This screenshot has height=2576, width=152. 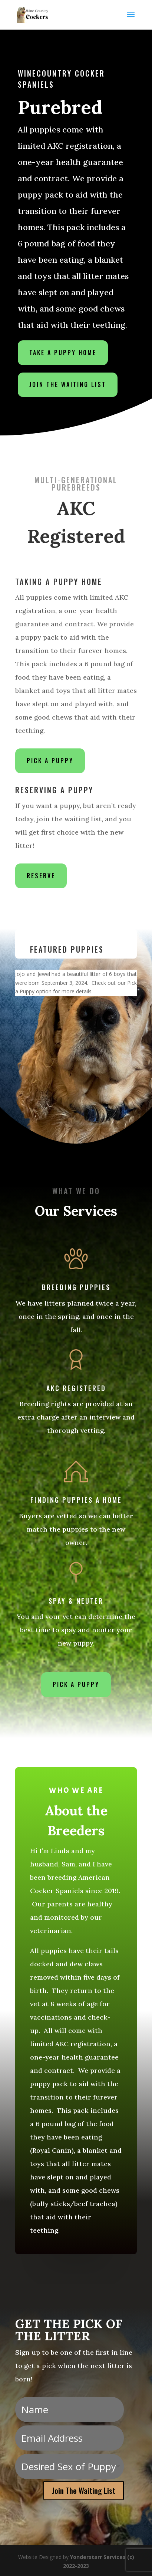 I want to click on Take a Puppy Home, so click(x=63, y=349).